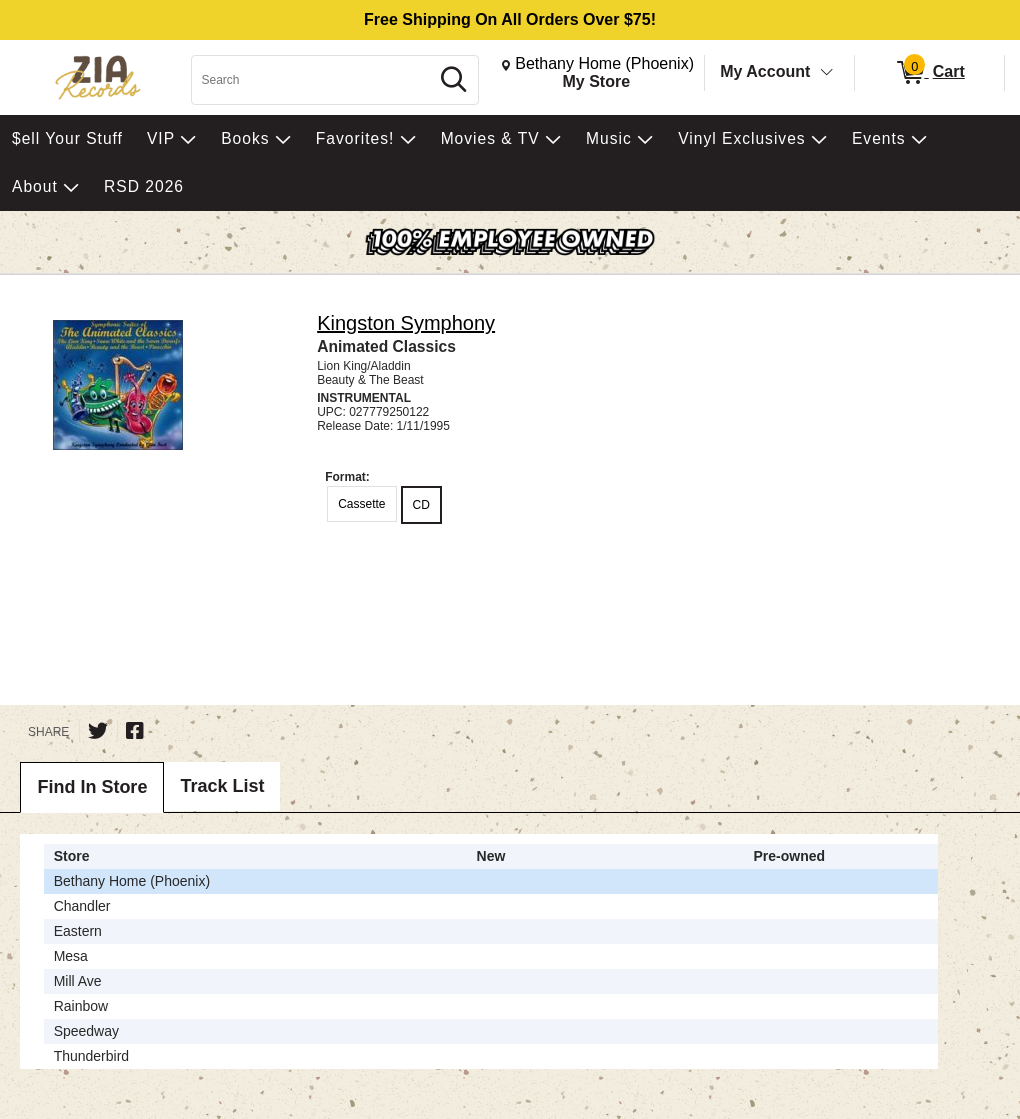 The image size is (1020, 1119). I want to click on CD [radio], so click(421, 505).